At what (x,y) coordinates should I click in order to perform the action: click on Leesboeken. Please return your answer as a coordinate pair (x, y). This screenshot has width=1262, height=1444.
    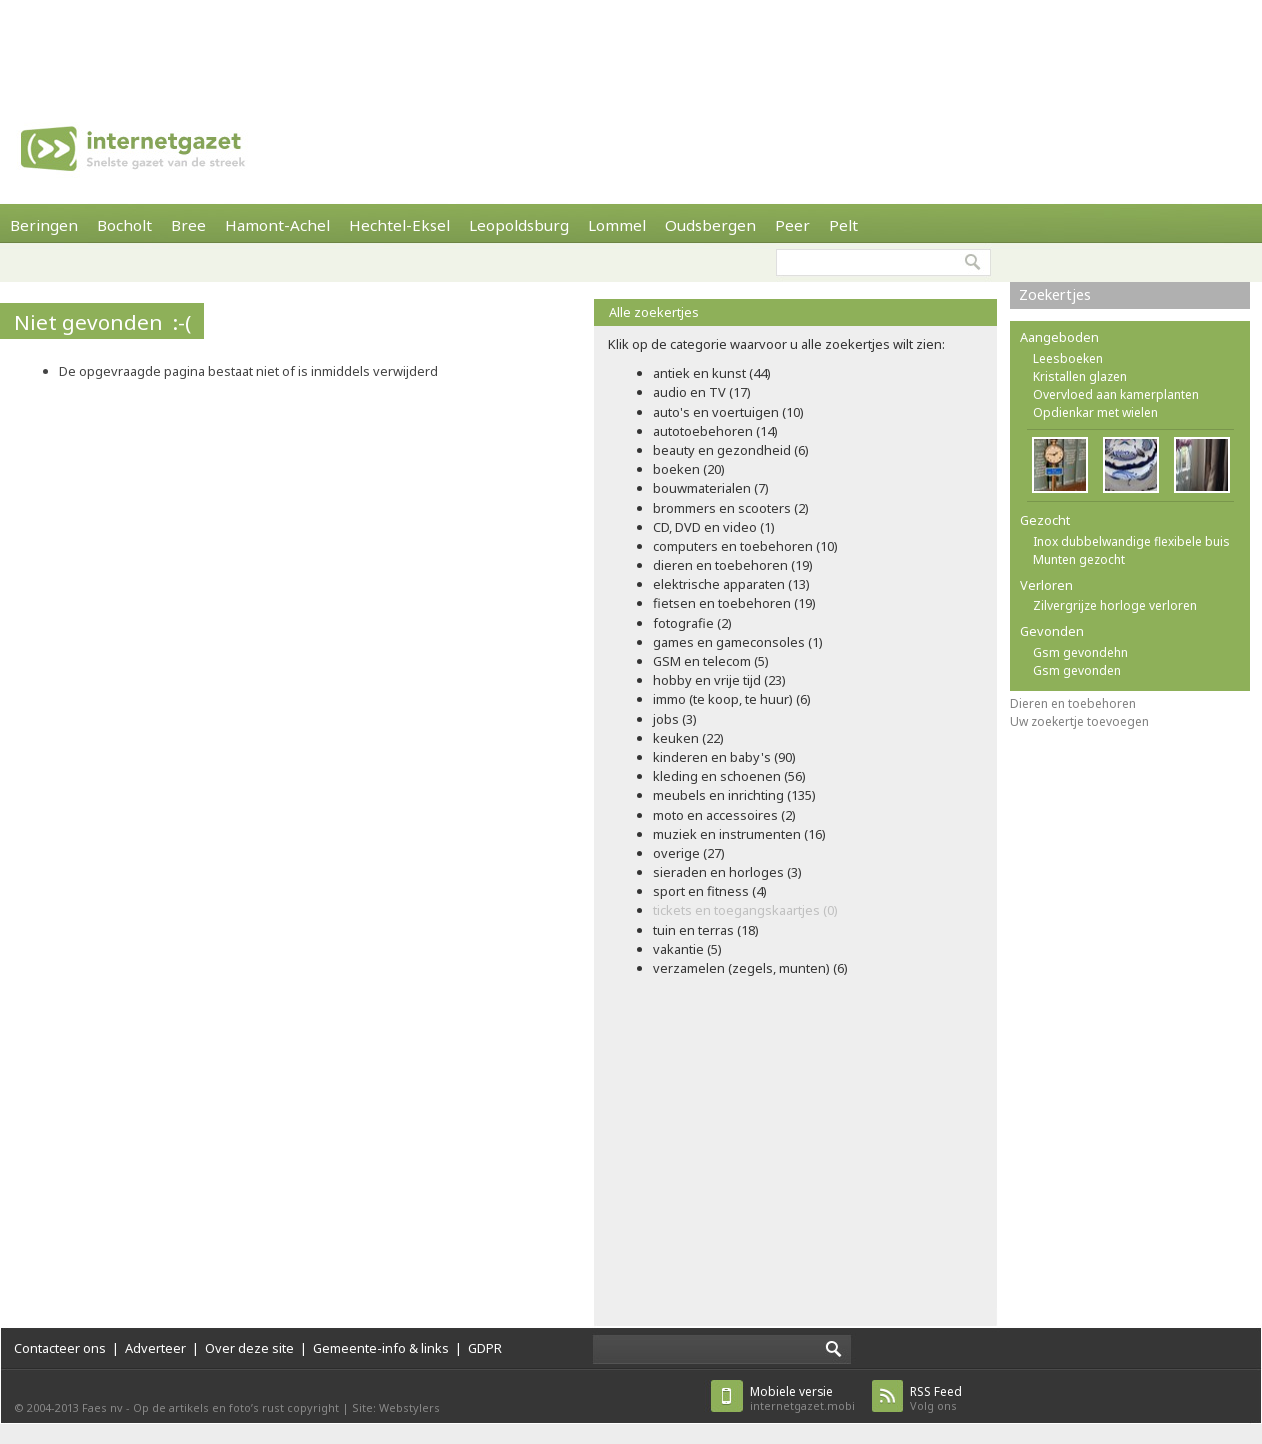
    Looking at the image, I should click on (1068, 358).